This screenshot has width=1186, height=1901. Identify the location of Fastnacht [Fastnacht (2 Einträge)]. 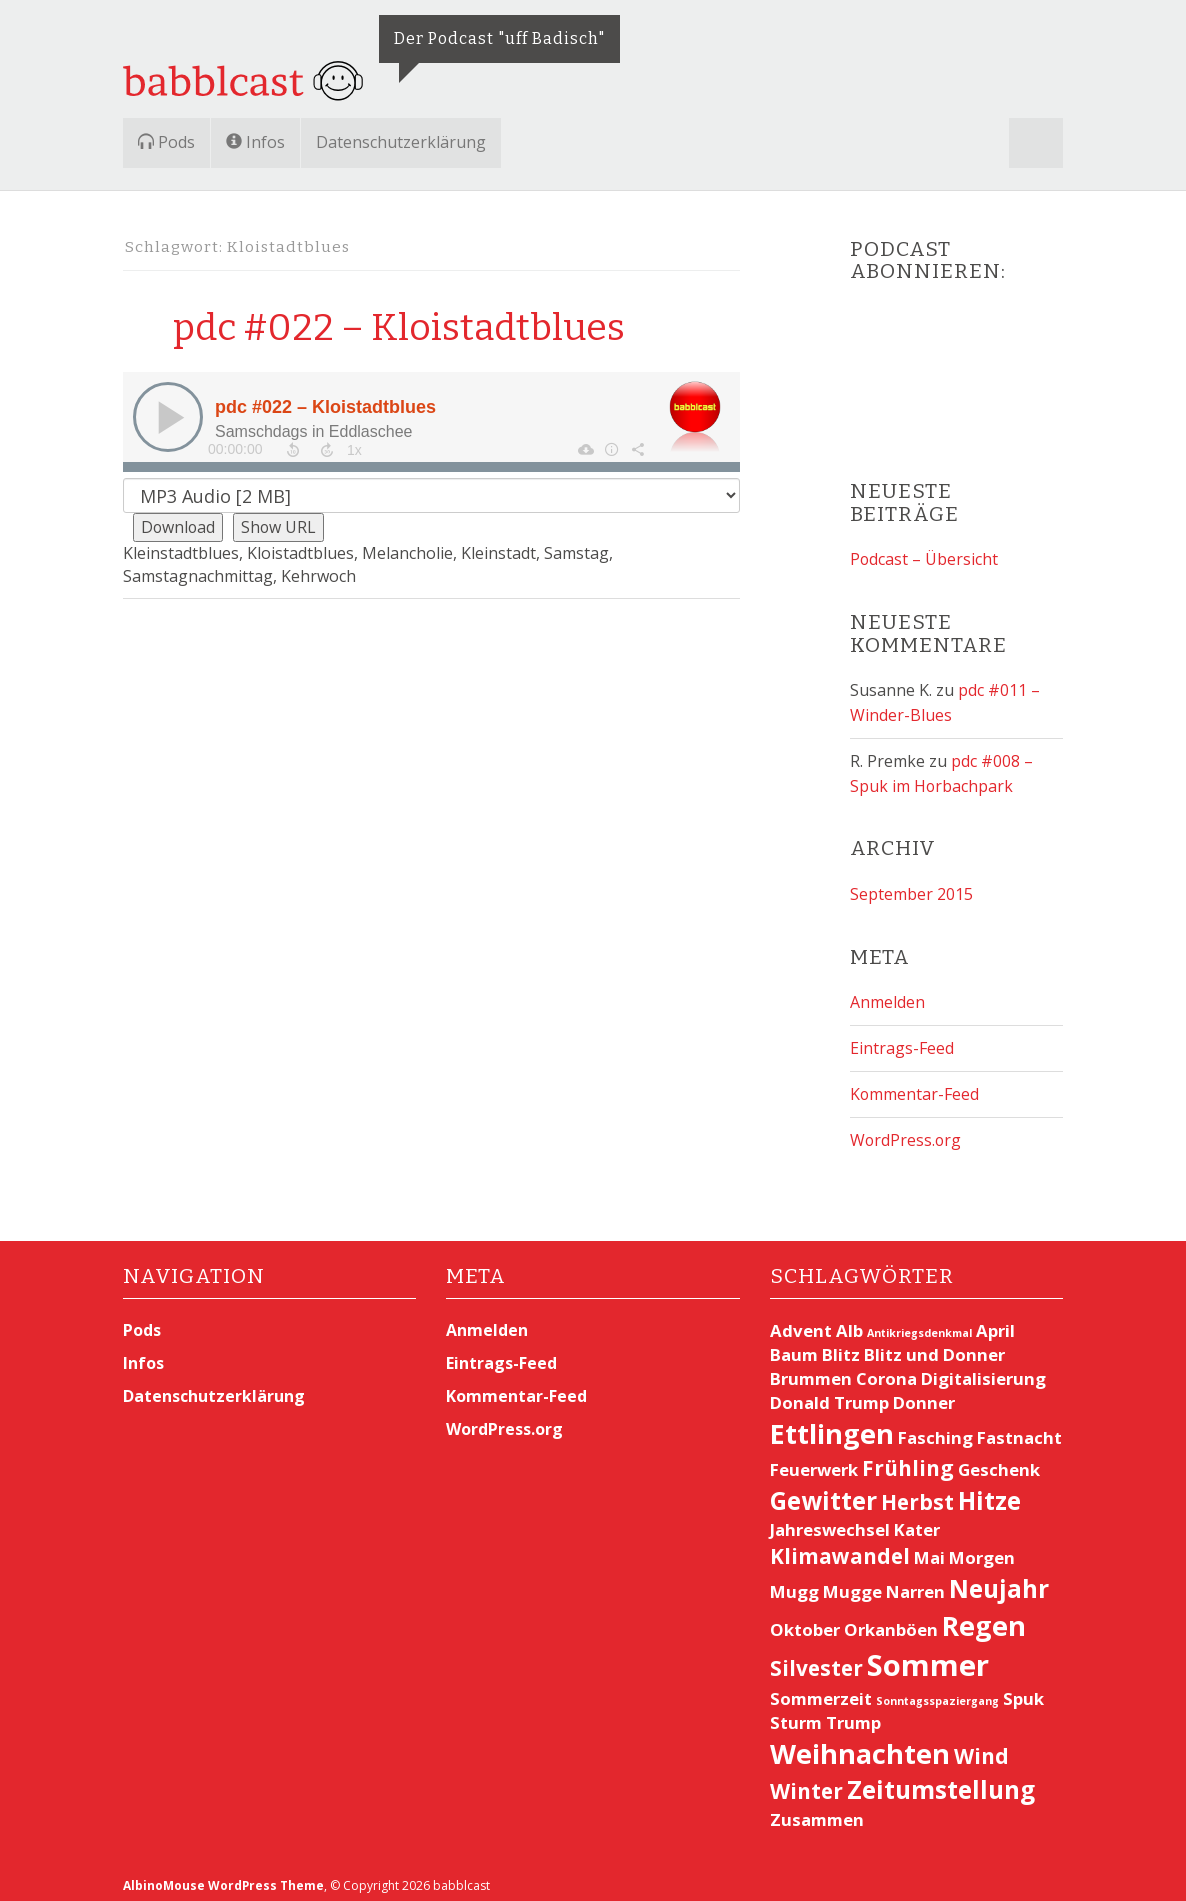
(1019, 1429).